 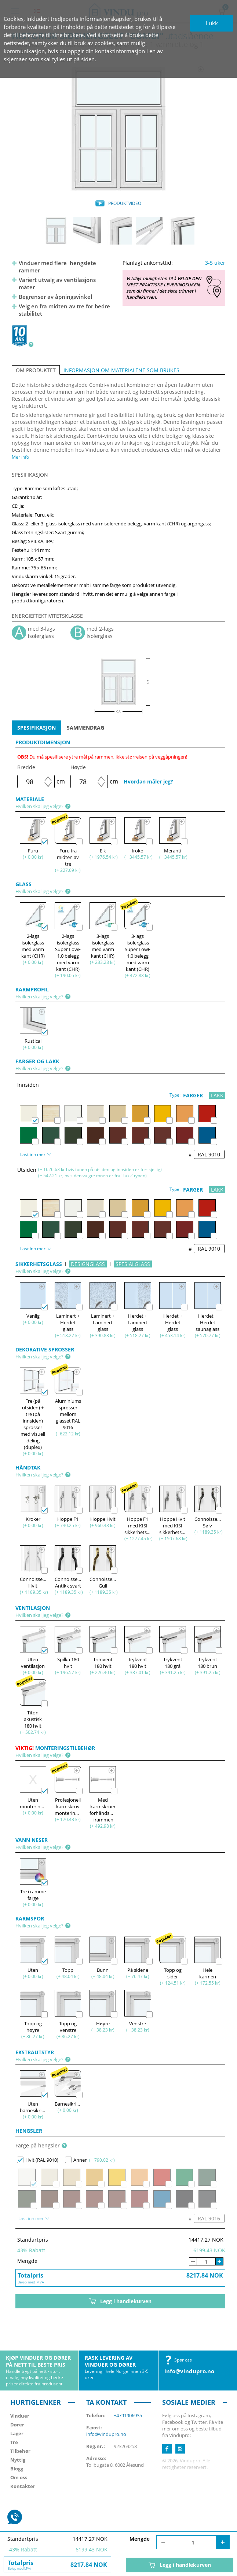 I want to click on Lukk, so click(x=212, y=23).